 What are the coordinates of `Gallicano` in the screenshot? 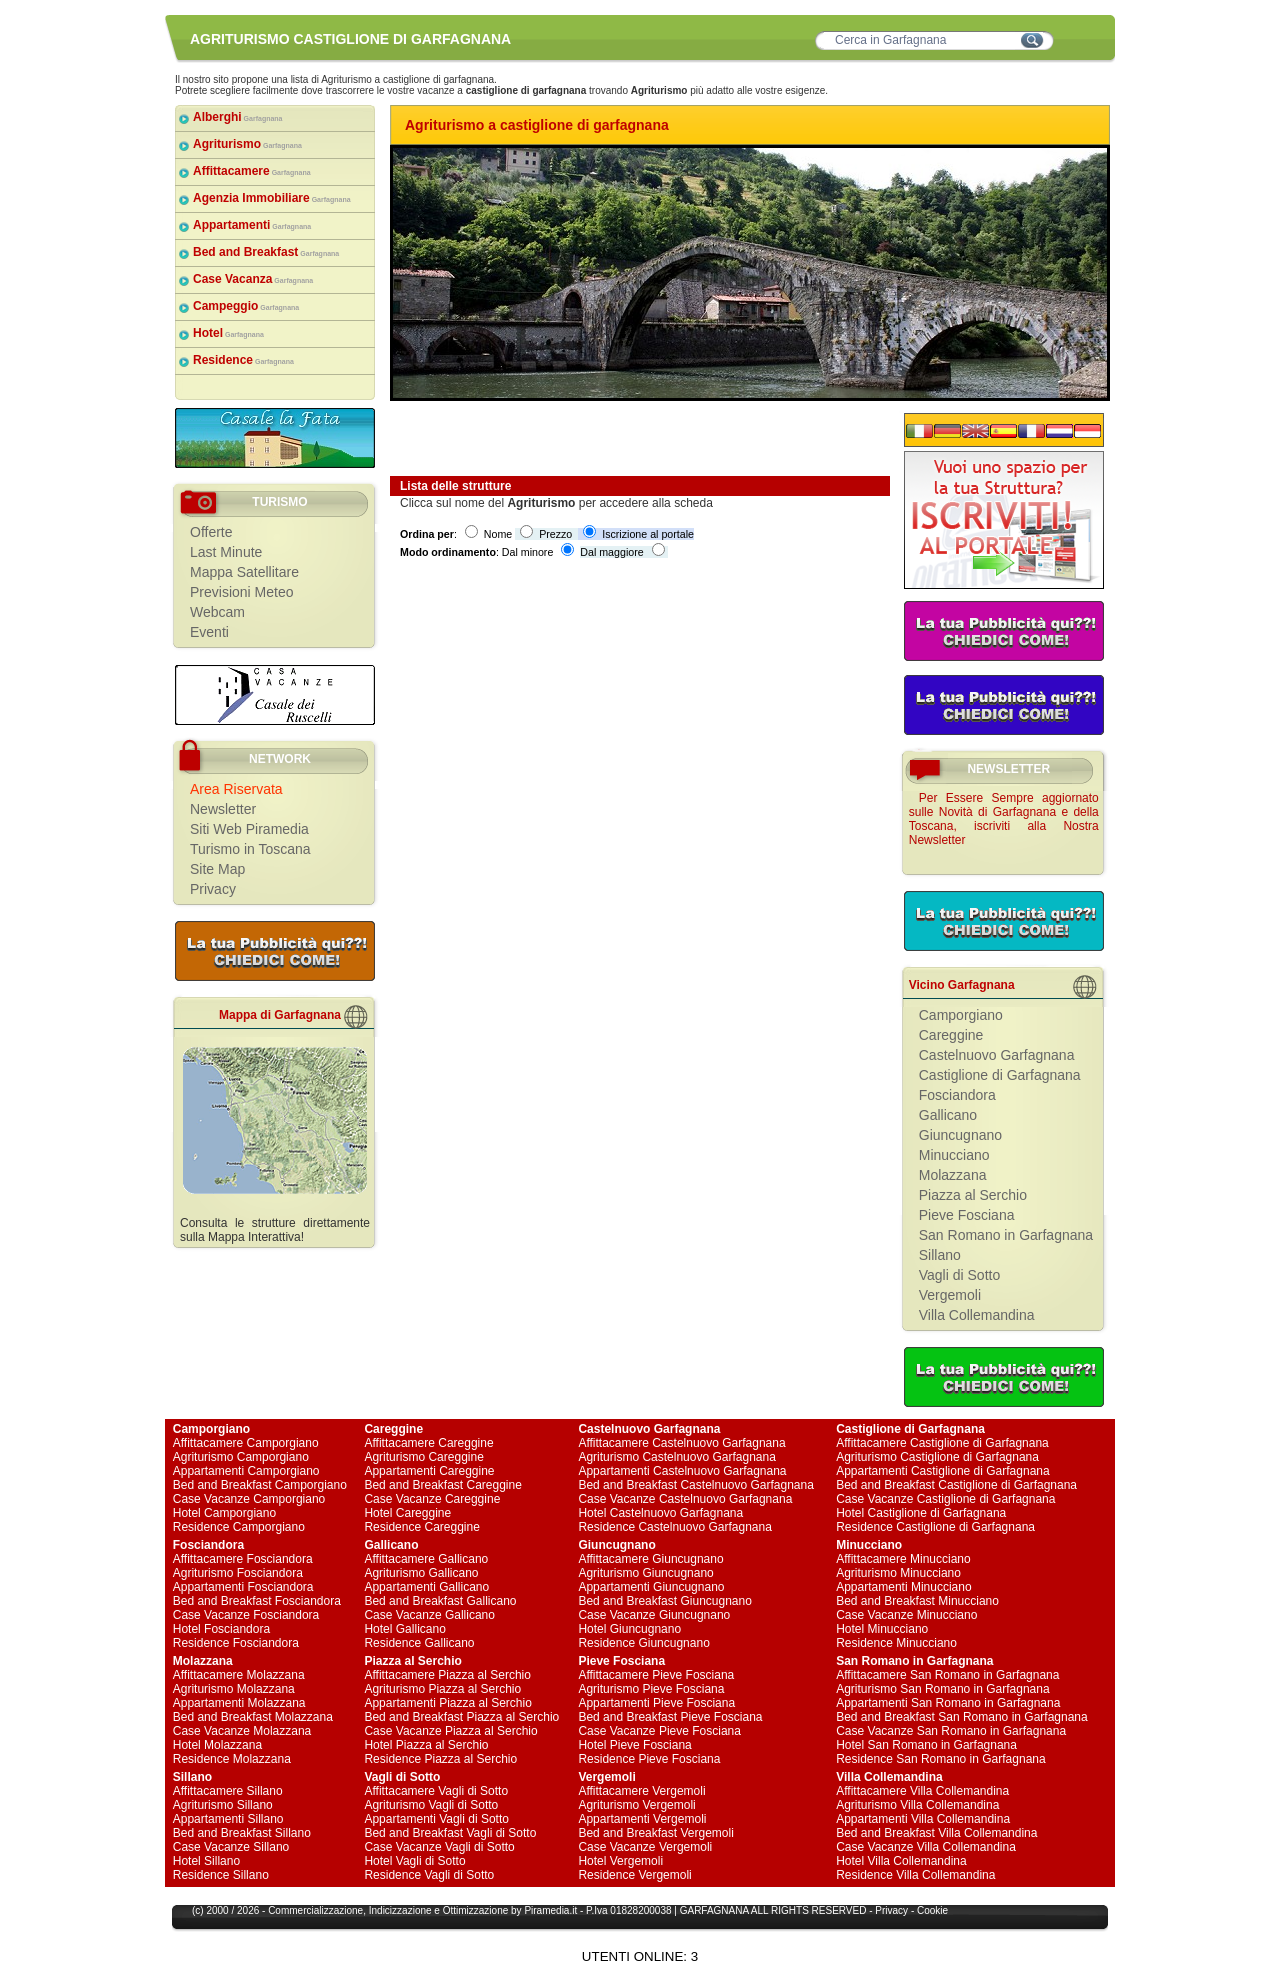 It's located at (948, 1115).